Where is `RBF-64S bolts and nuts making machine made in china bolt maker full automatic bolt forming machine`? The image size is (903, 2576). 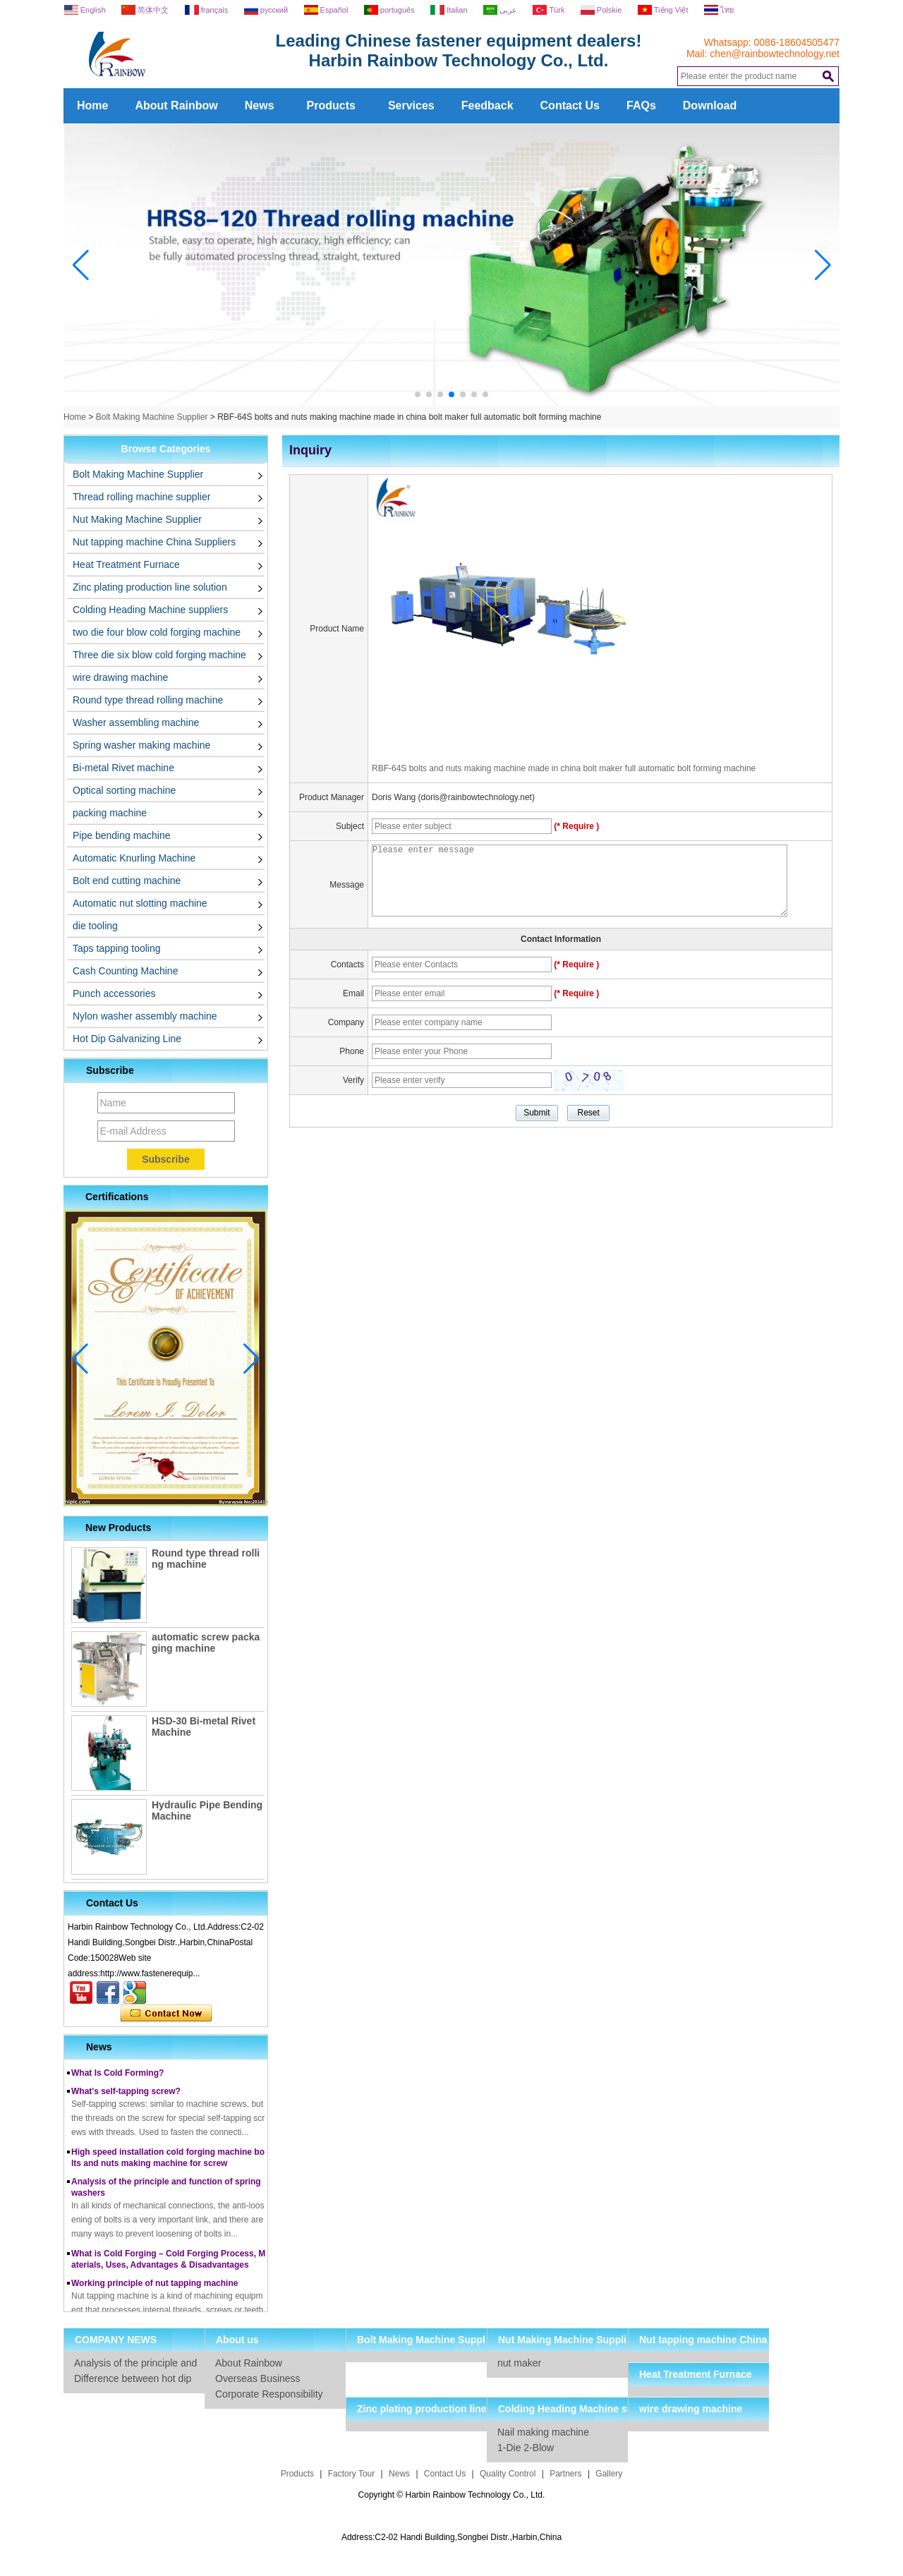 RBF-64S bolts and nuts making machine made in china bolt maker full automatic bolt forming machine is located at coordinates (564, 768).